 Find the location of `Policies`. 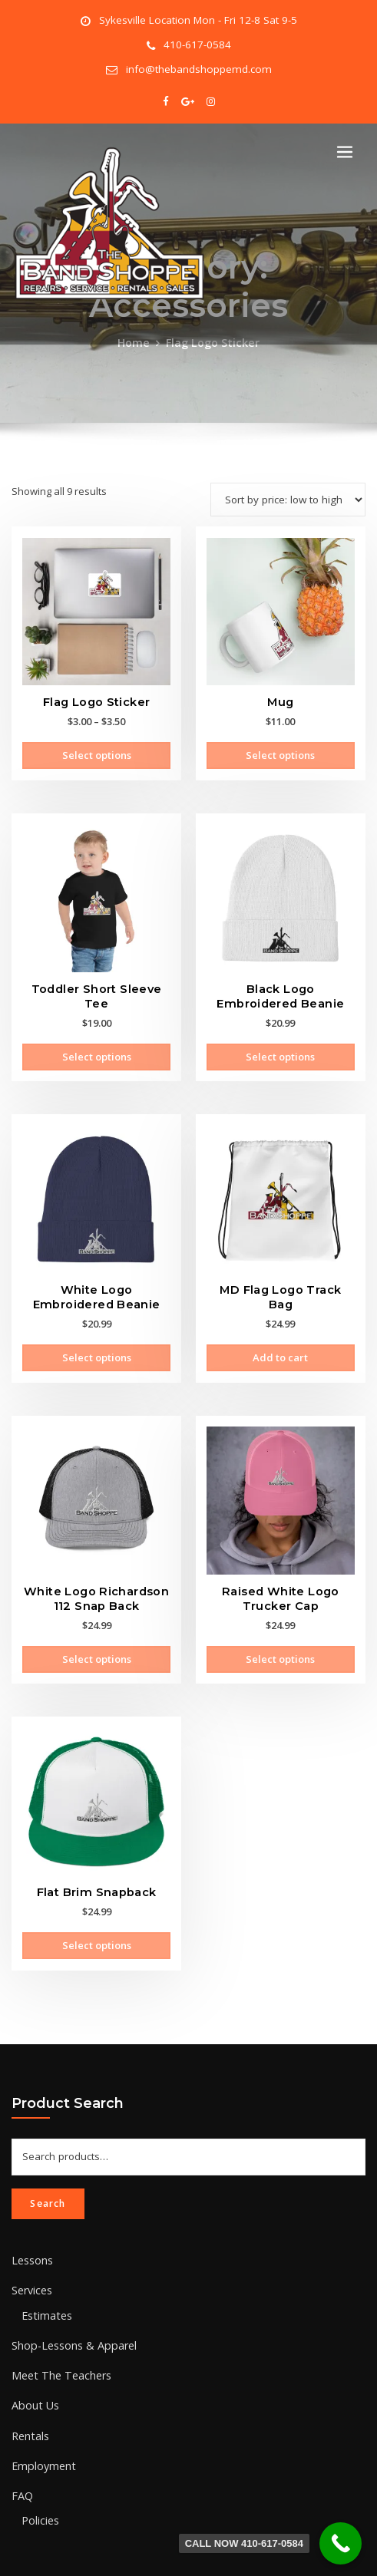

Policies is located at coordinates (39, 2465).